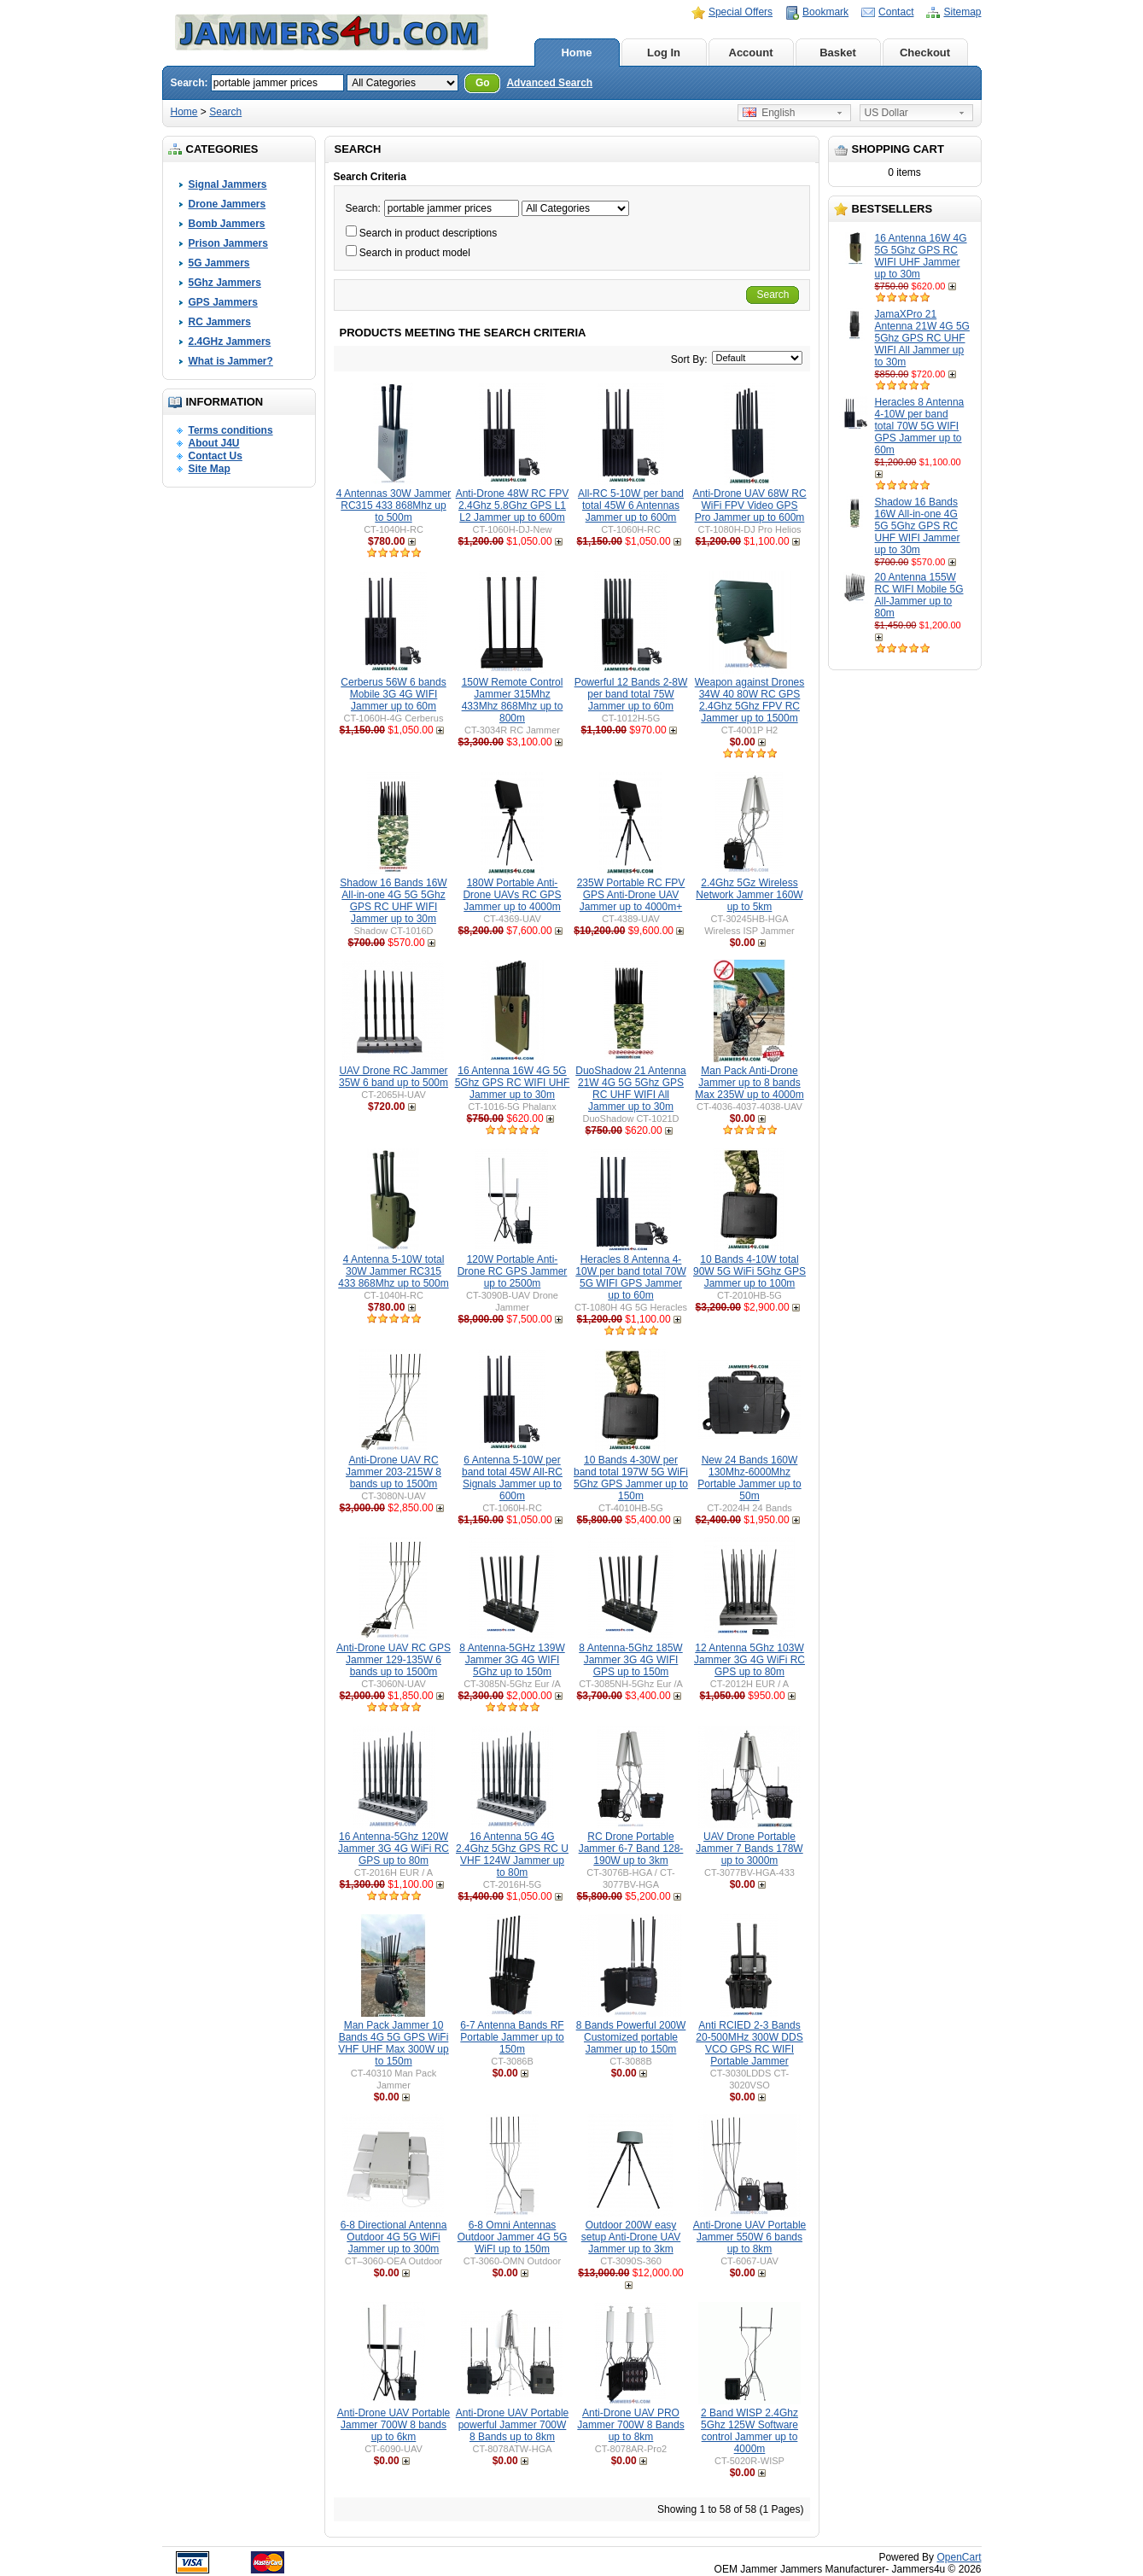 Image resolution: width=1143 pixels, height=2576 pixels. What do you see at coordinates (921, 256) in the screenshot?
I see `16 Antenna 16W 4G 5G 5Ghz GPS RC WIFI UHF Jammer up to 30m` at bounding box center [921, 256].